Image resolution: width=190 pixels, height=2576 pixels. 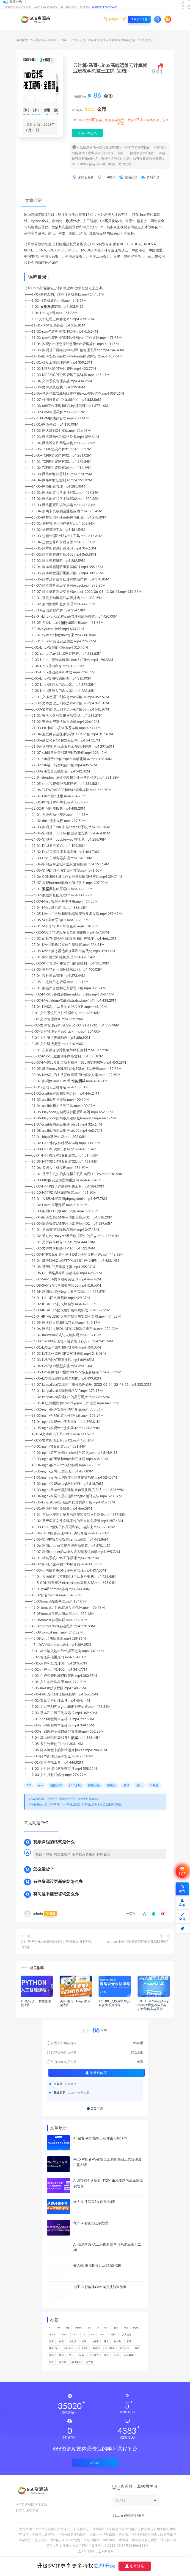 I want to click on 电商 [电商 (214个项目)], so click(x=61, y=2355).